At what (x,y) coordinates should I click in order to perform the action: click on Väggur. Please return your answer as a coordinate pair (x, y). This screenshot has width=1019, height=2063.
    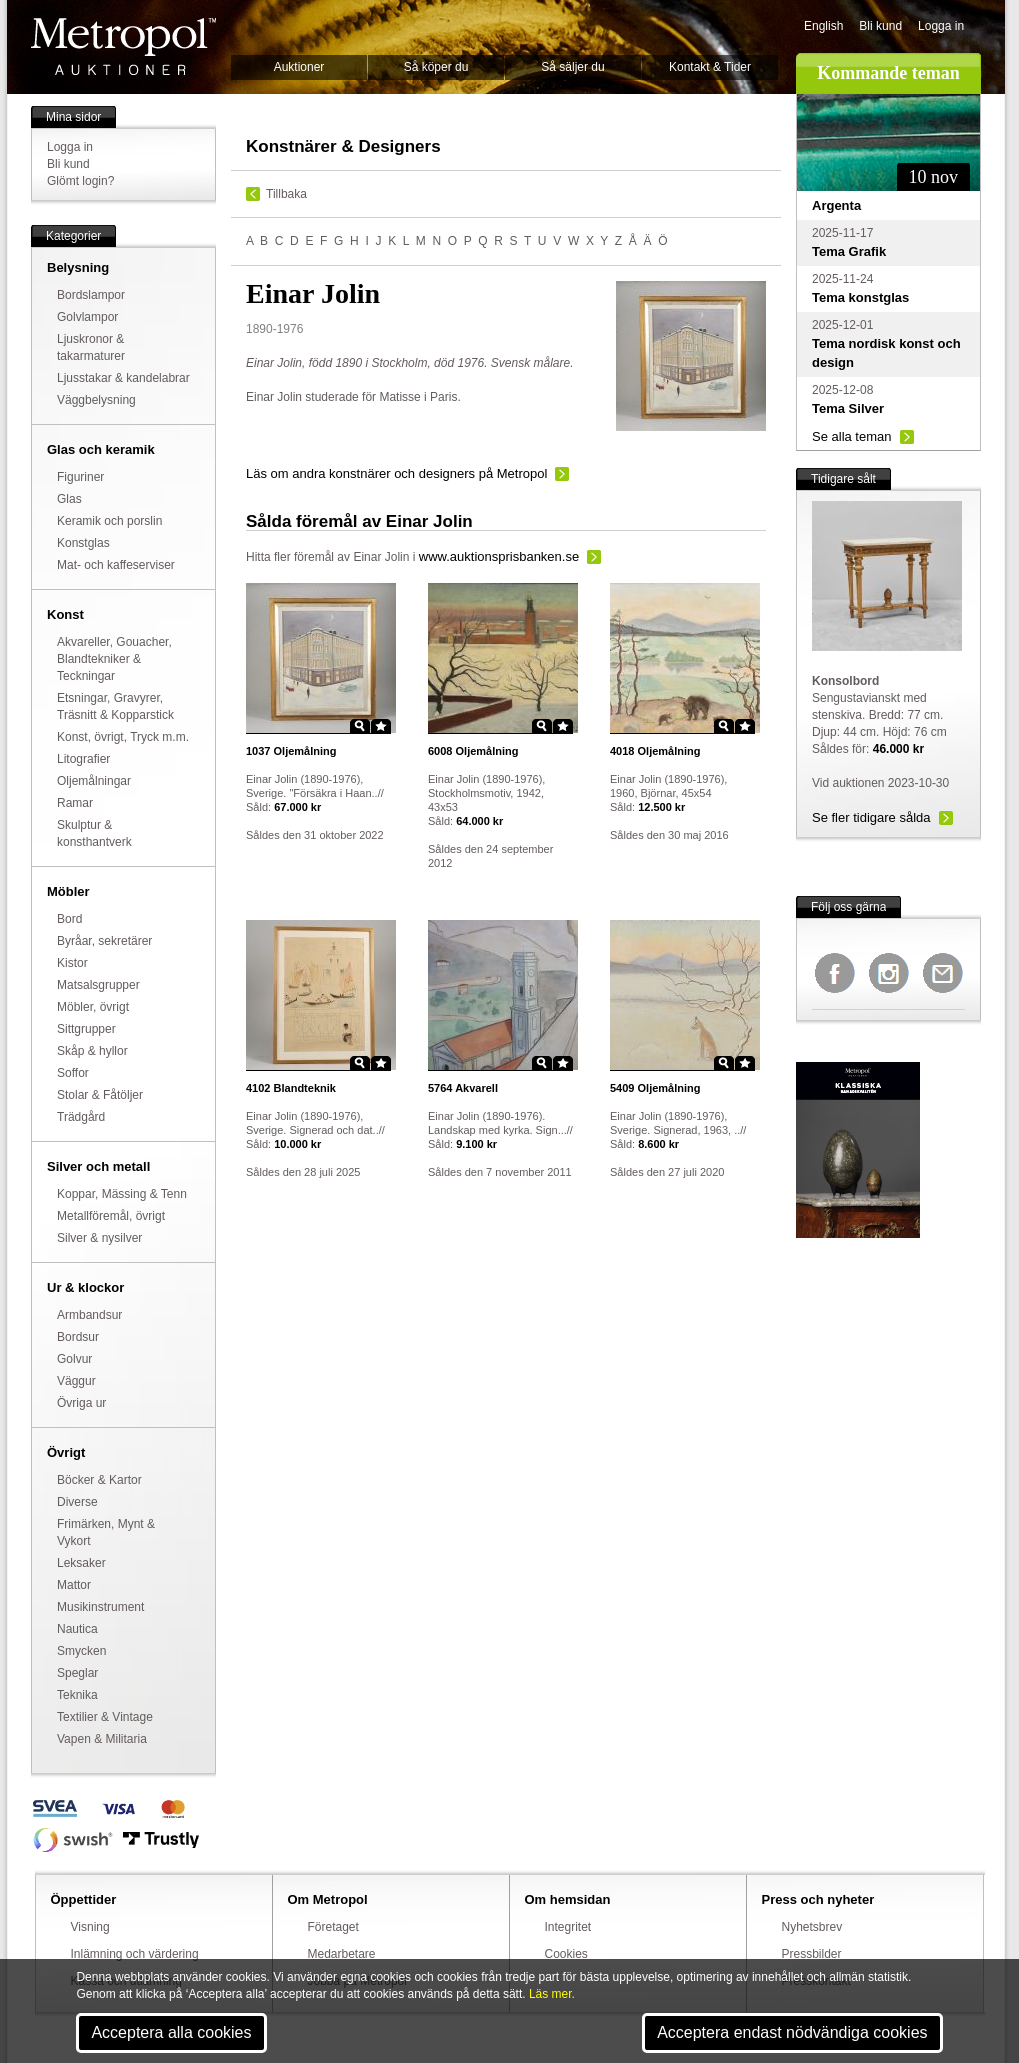
    Looking at the image, I should click on (76, 1381).